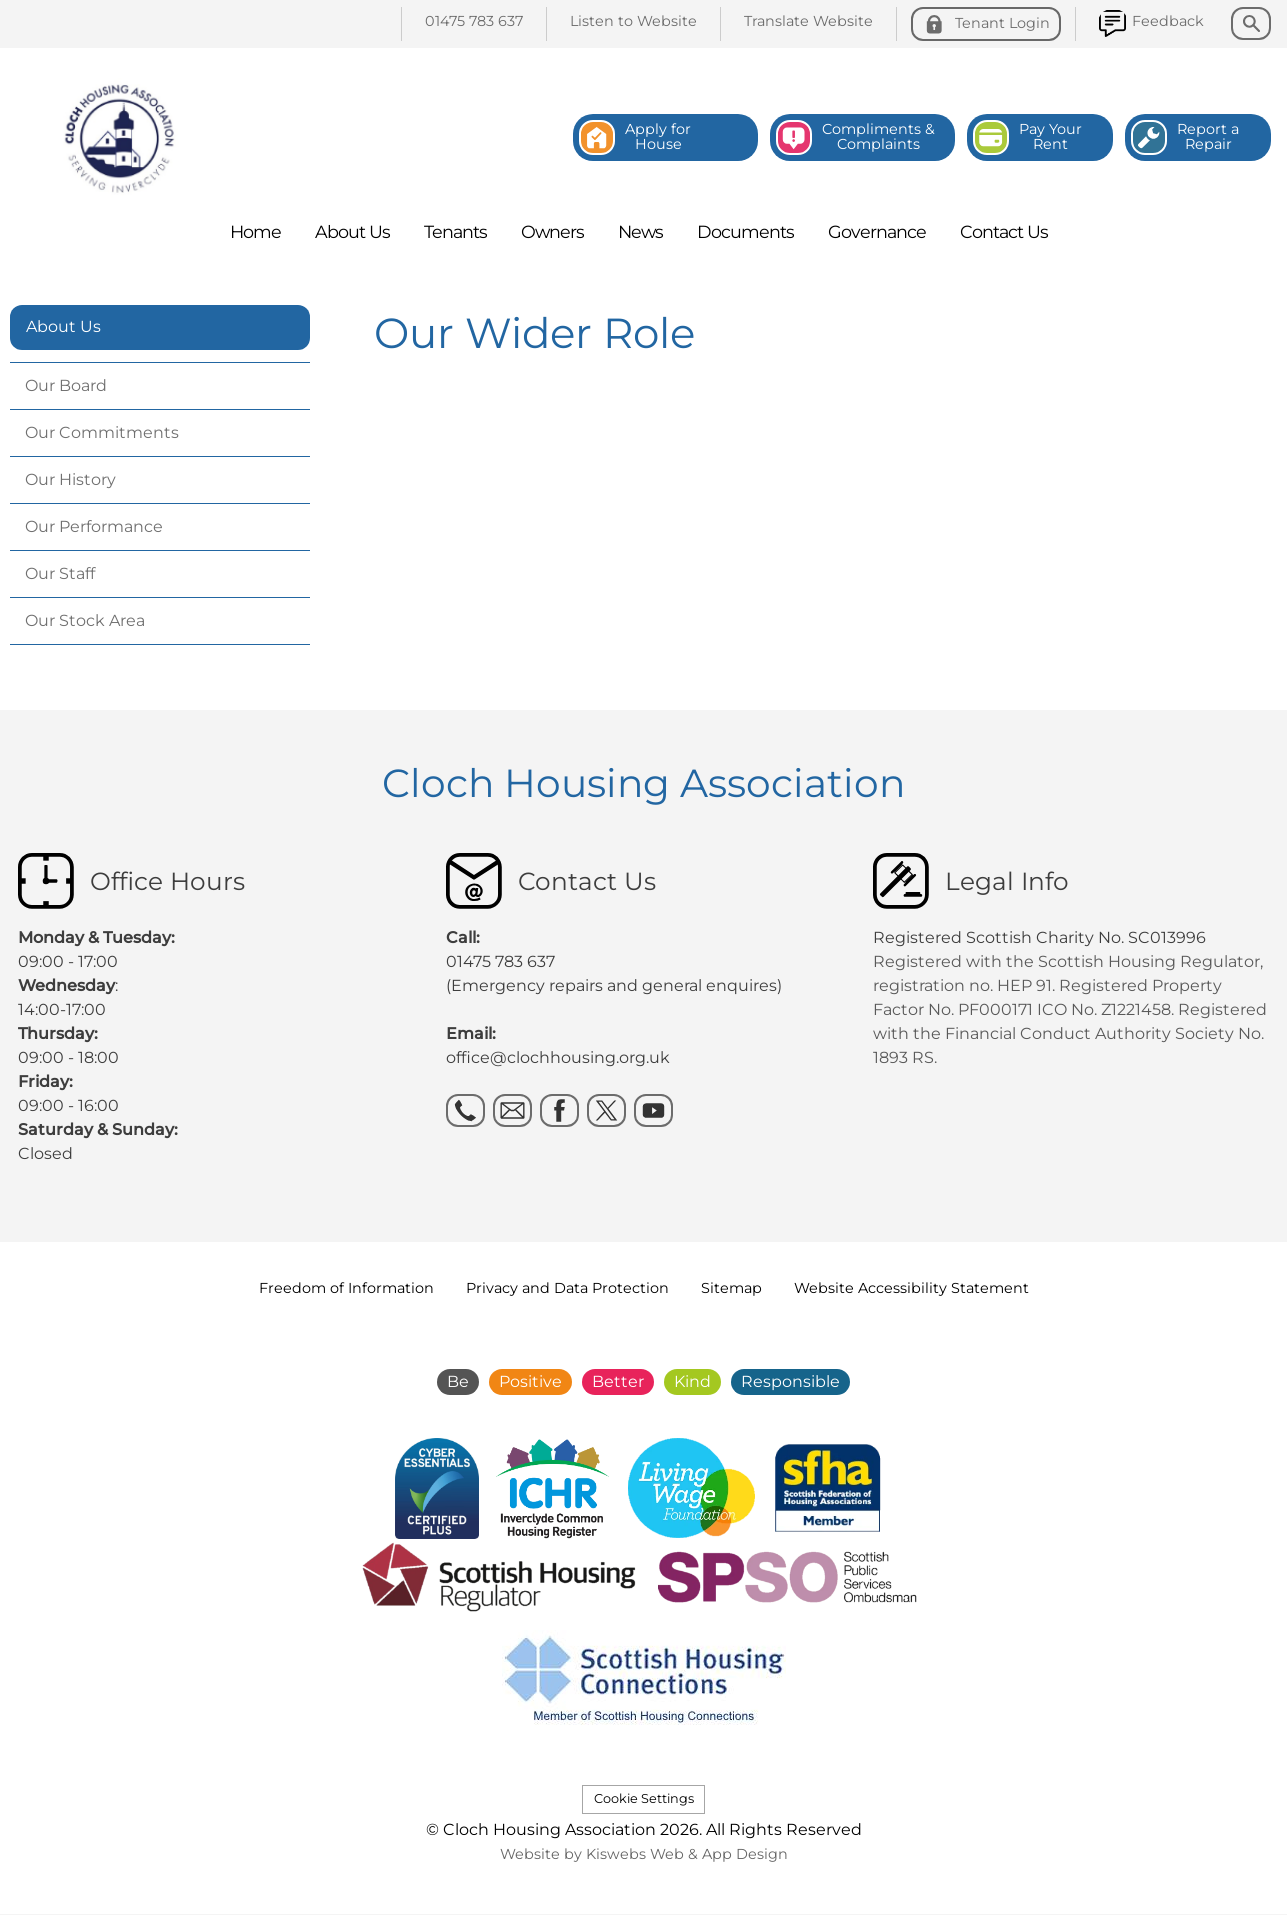  I want to click on Website by Kiswebs Web & App Design, so click(644, 1854).